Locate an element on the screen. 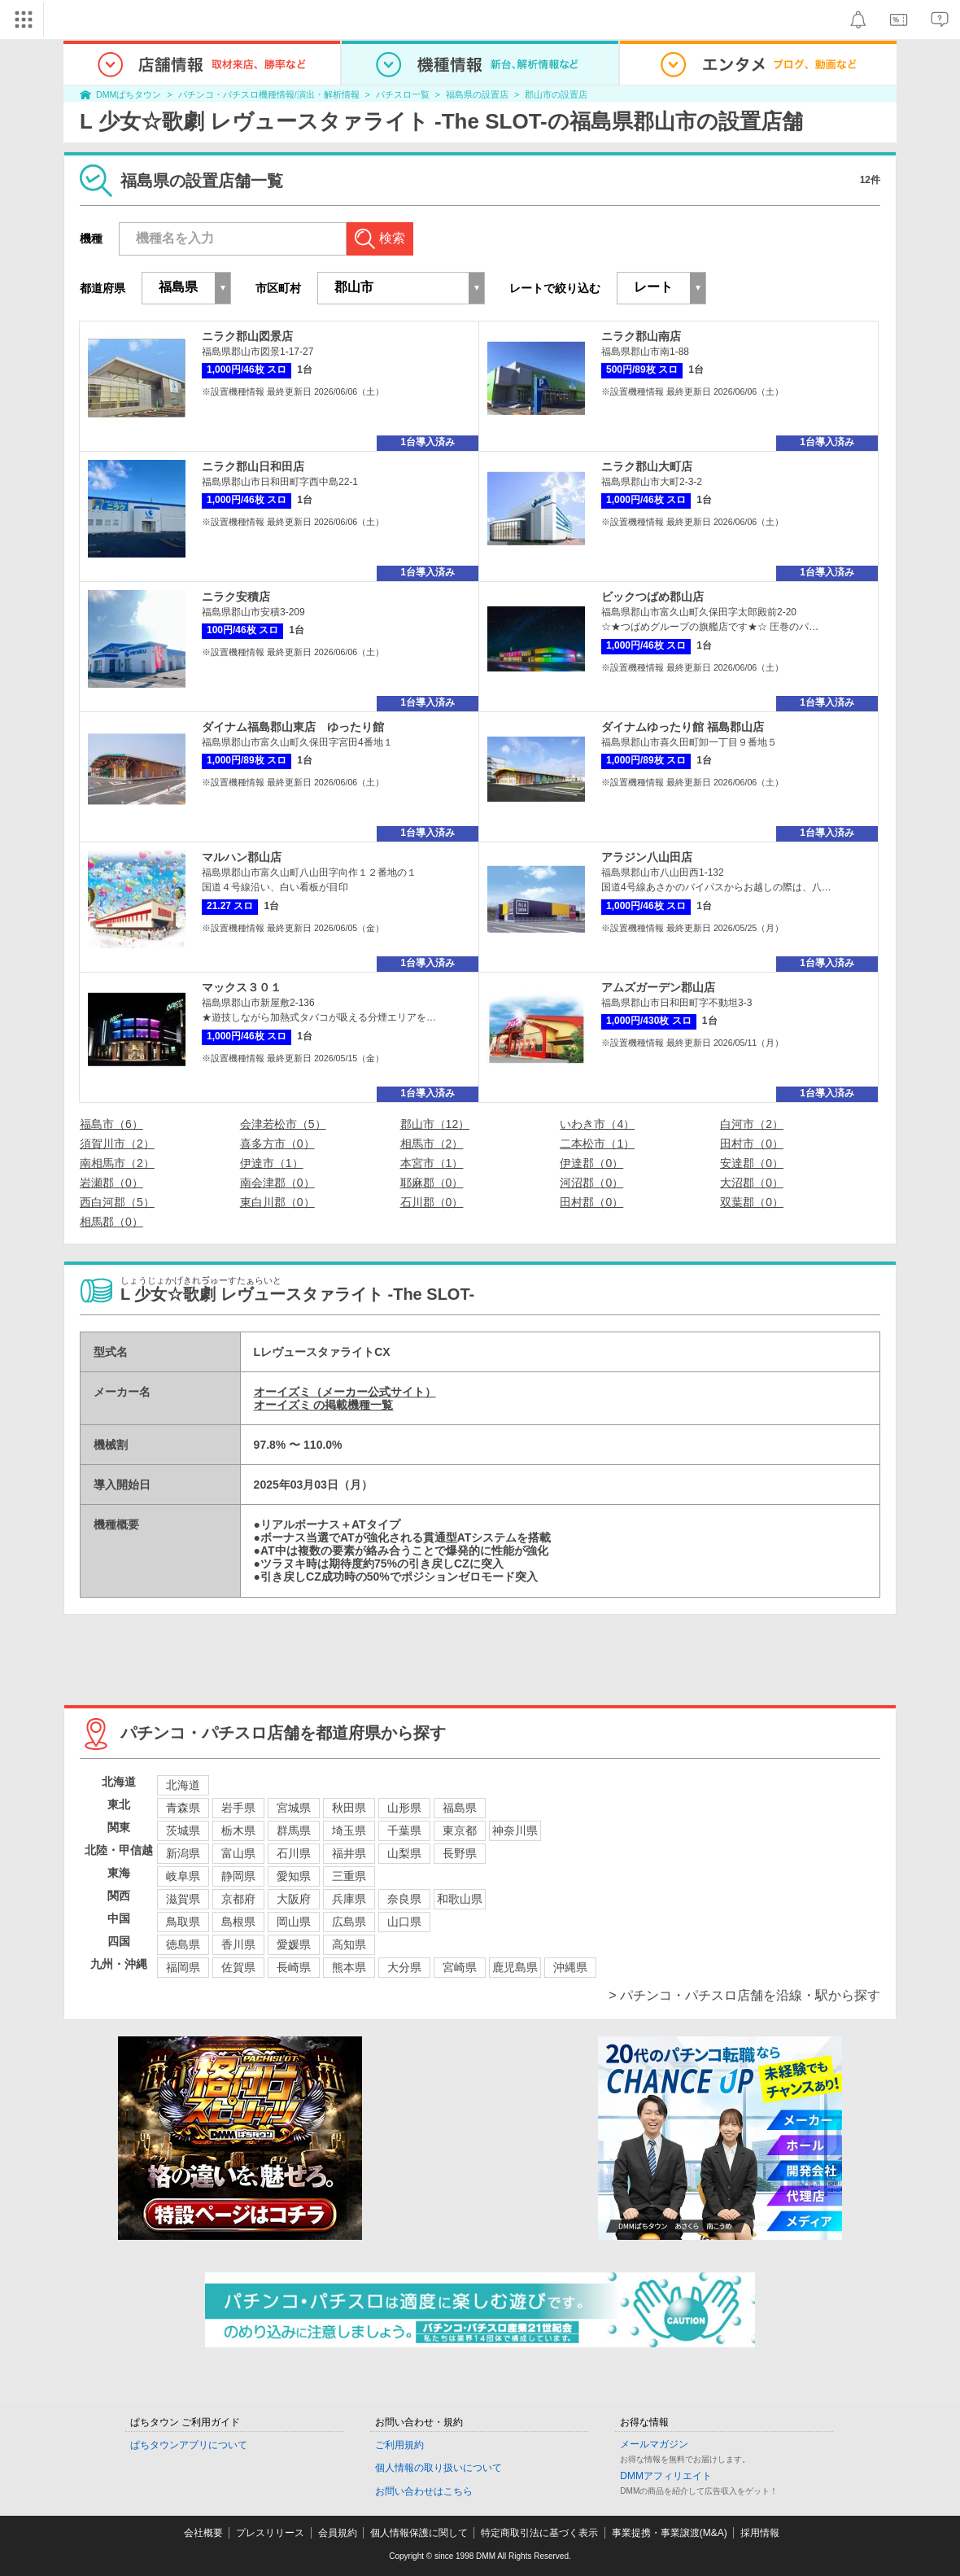 The image size is (960, 2576). ビックつばめ郡山店 is located at coordinates (652, 596).